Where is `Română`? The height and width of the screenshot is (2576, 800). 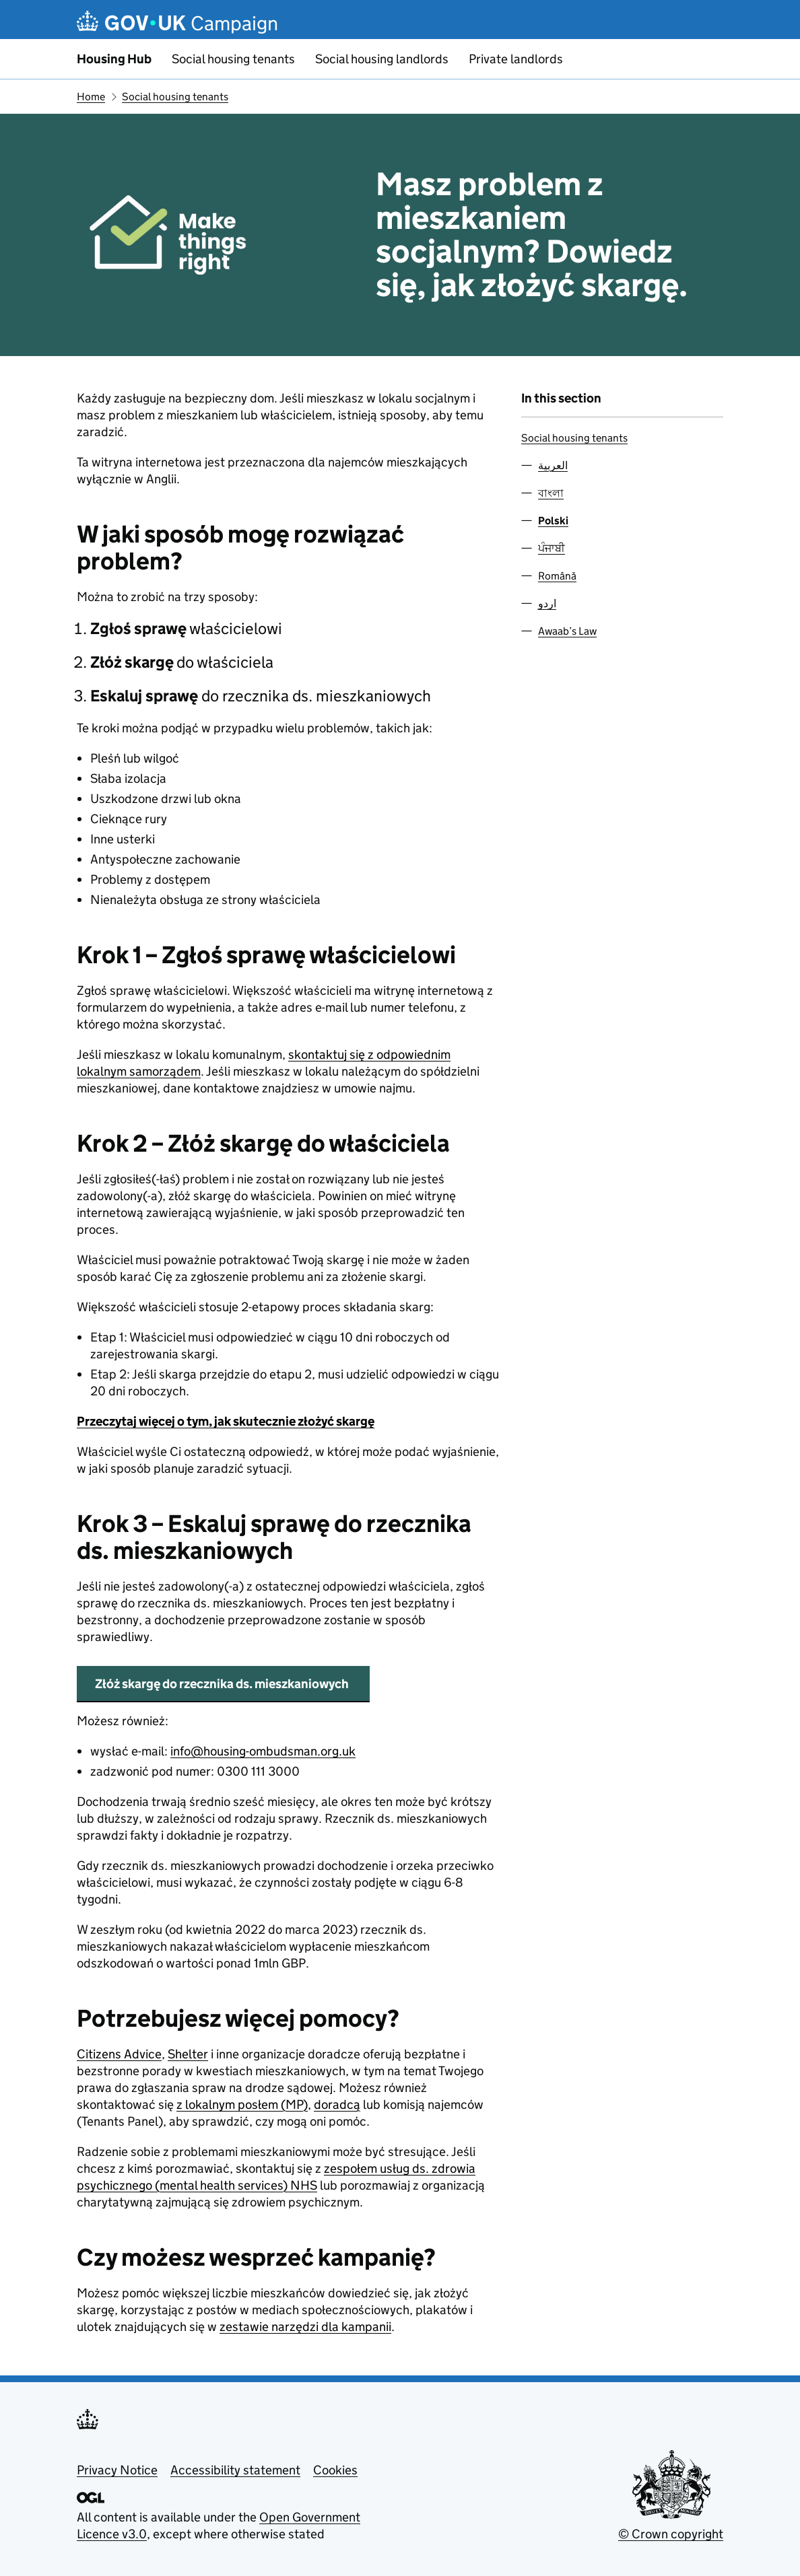
Română is located at coordinates (557, 575).